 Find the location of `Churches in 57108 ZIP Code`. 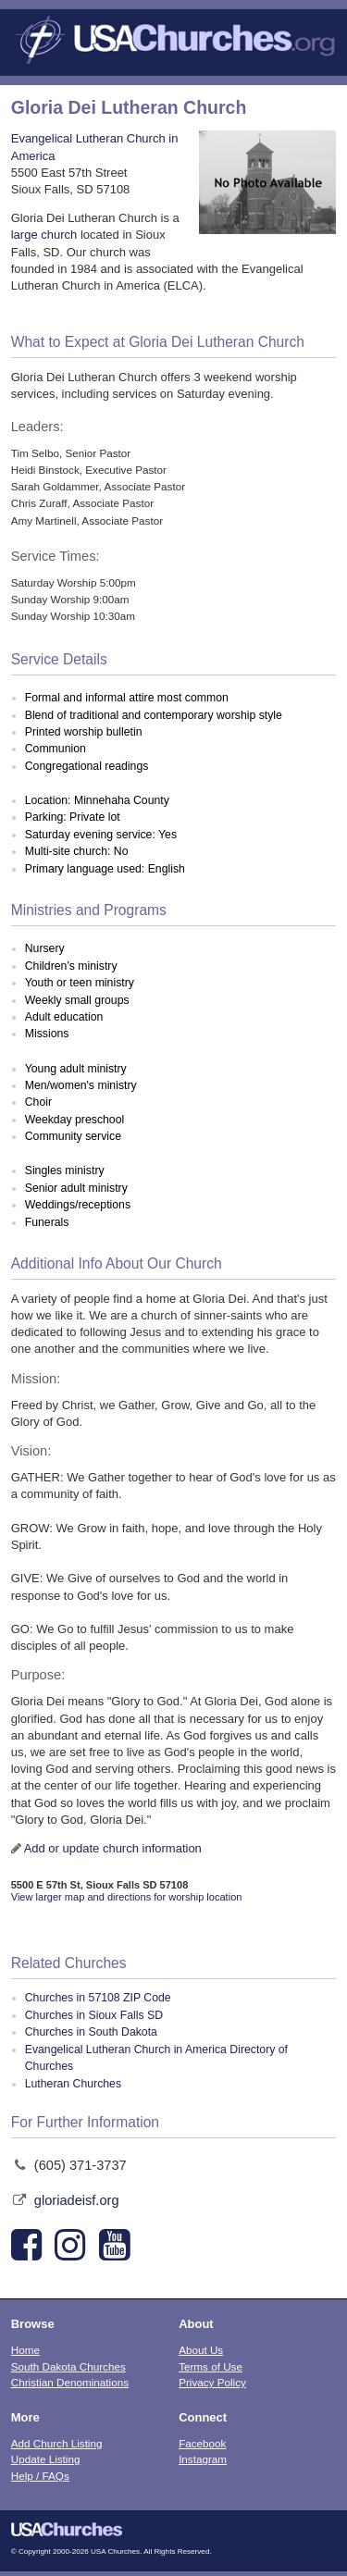

Churches in 57108 ZIP Code is located at coordinates (98, 1997).